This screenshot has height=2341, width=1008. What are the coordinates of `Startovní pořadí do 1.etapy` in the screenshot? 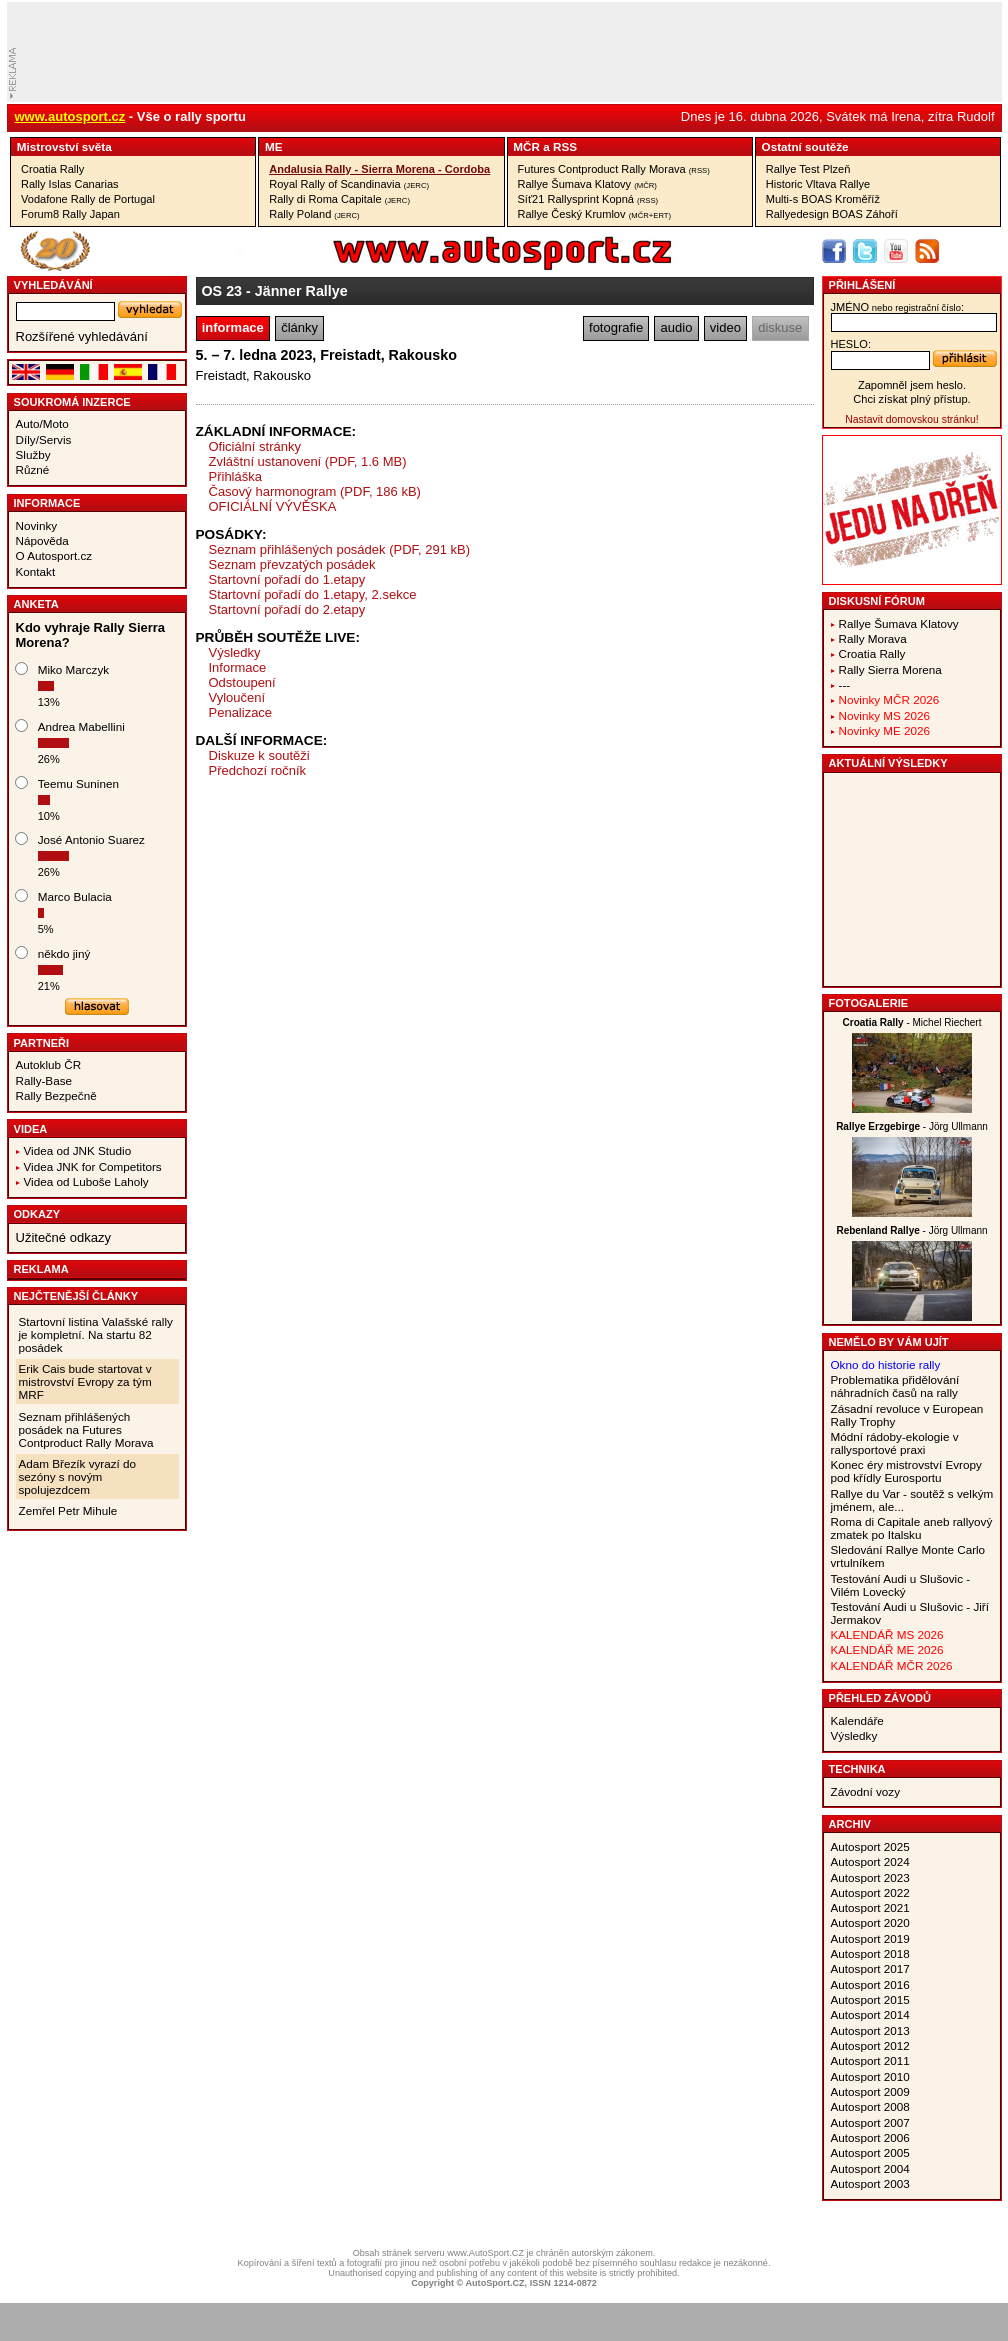 It's located at (287, 579).